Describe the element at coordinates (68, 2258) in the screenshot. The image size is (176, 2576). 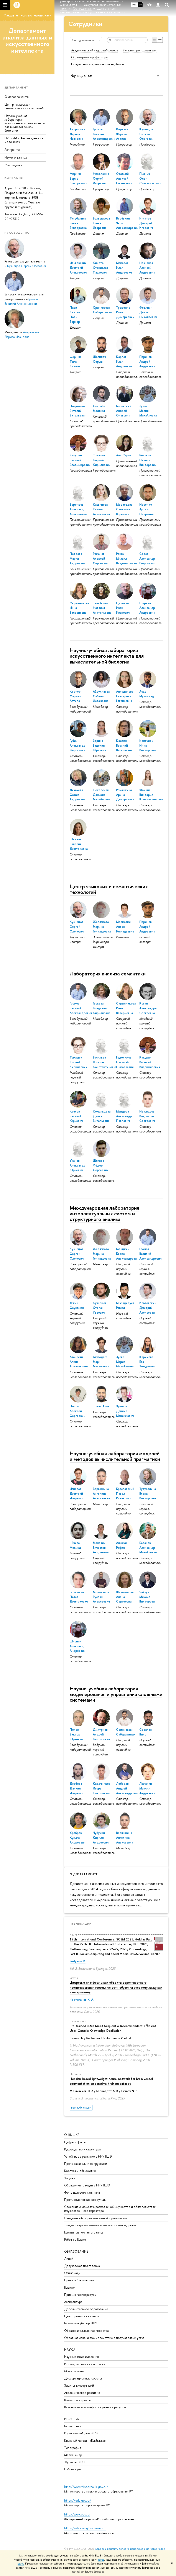
I see `Лицей` at that location.